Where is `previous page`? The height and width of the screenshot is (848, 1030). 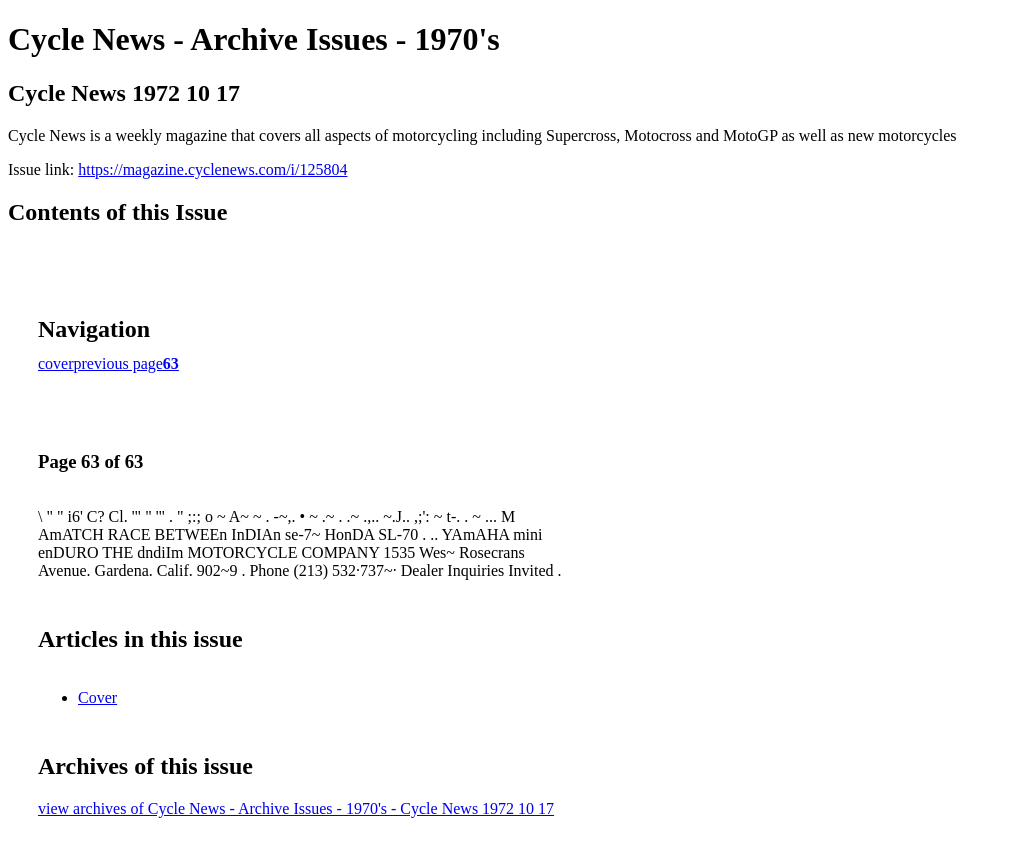 previous page is located at coordinates (118, 363).